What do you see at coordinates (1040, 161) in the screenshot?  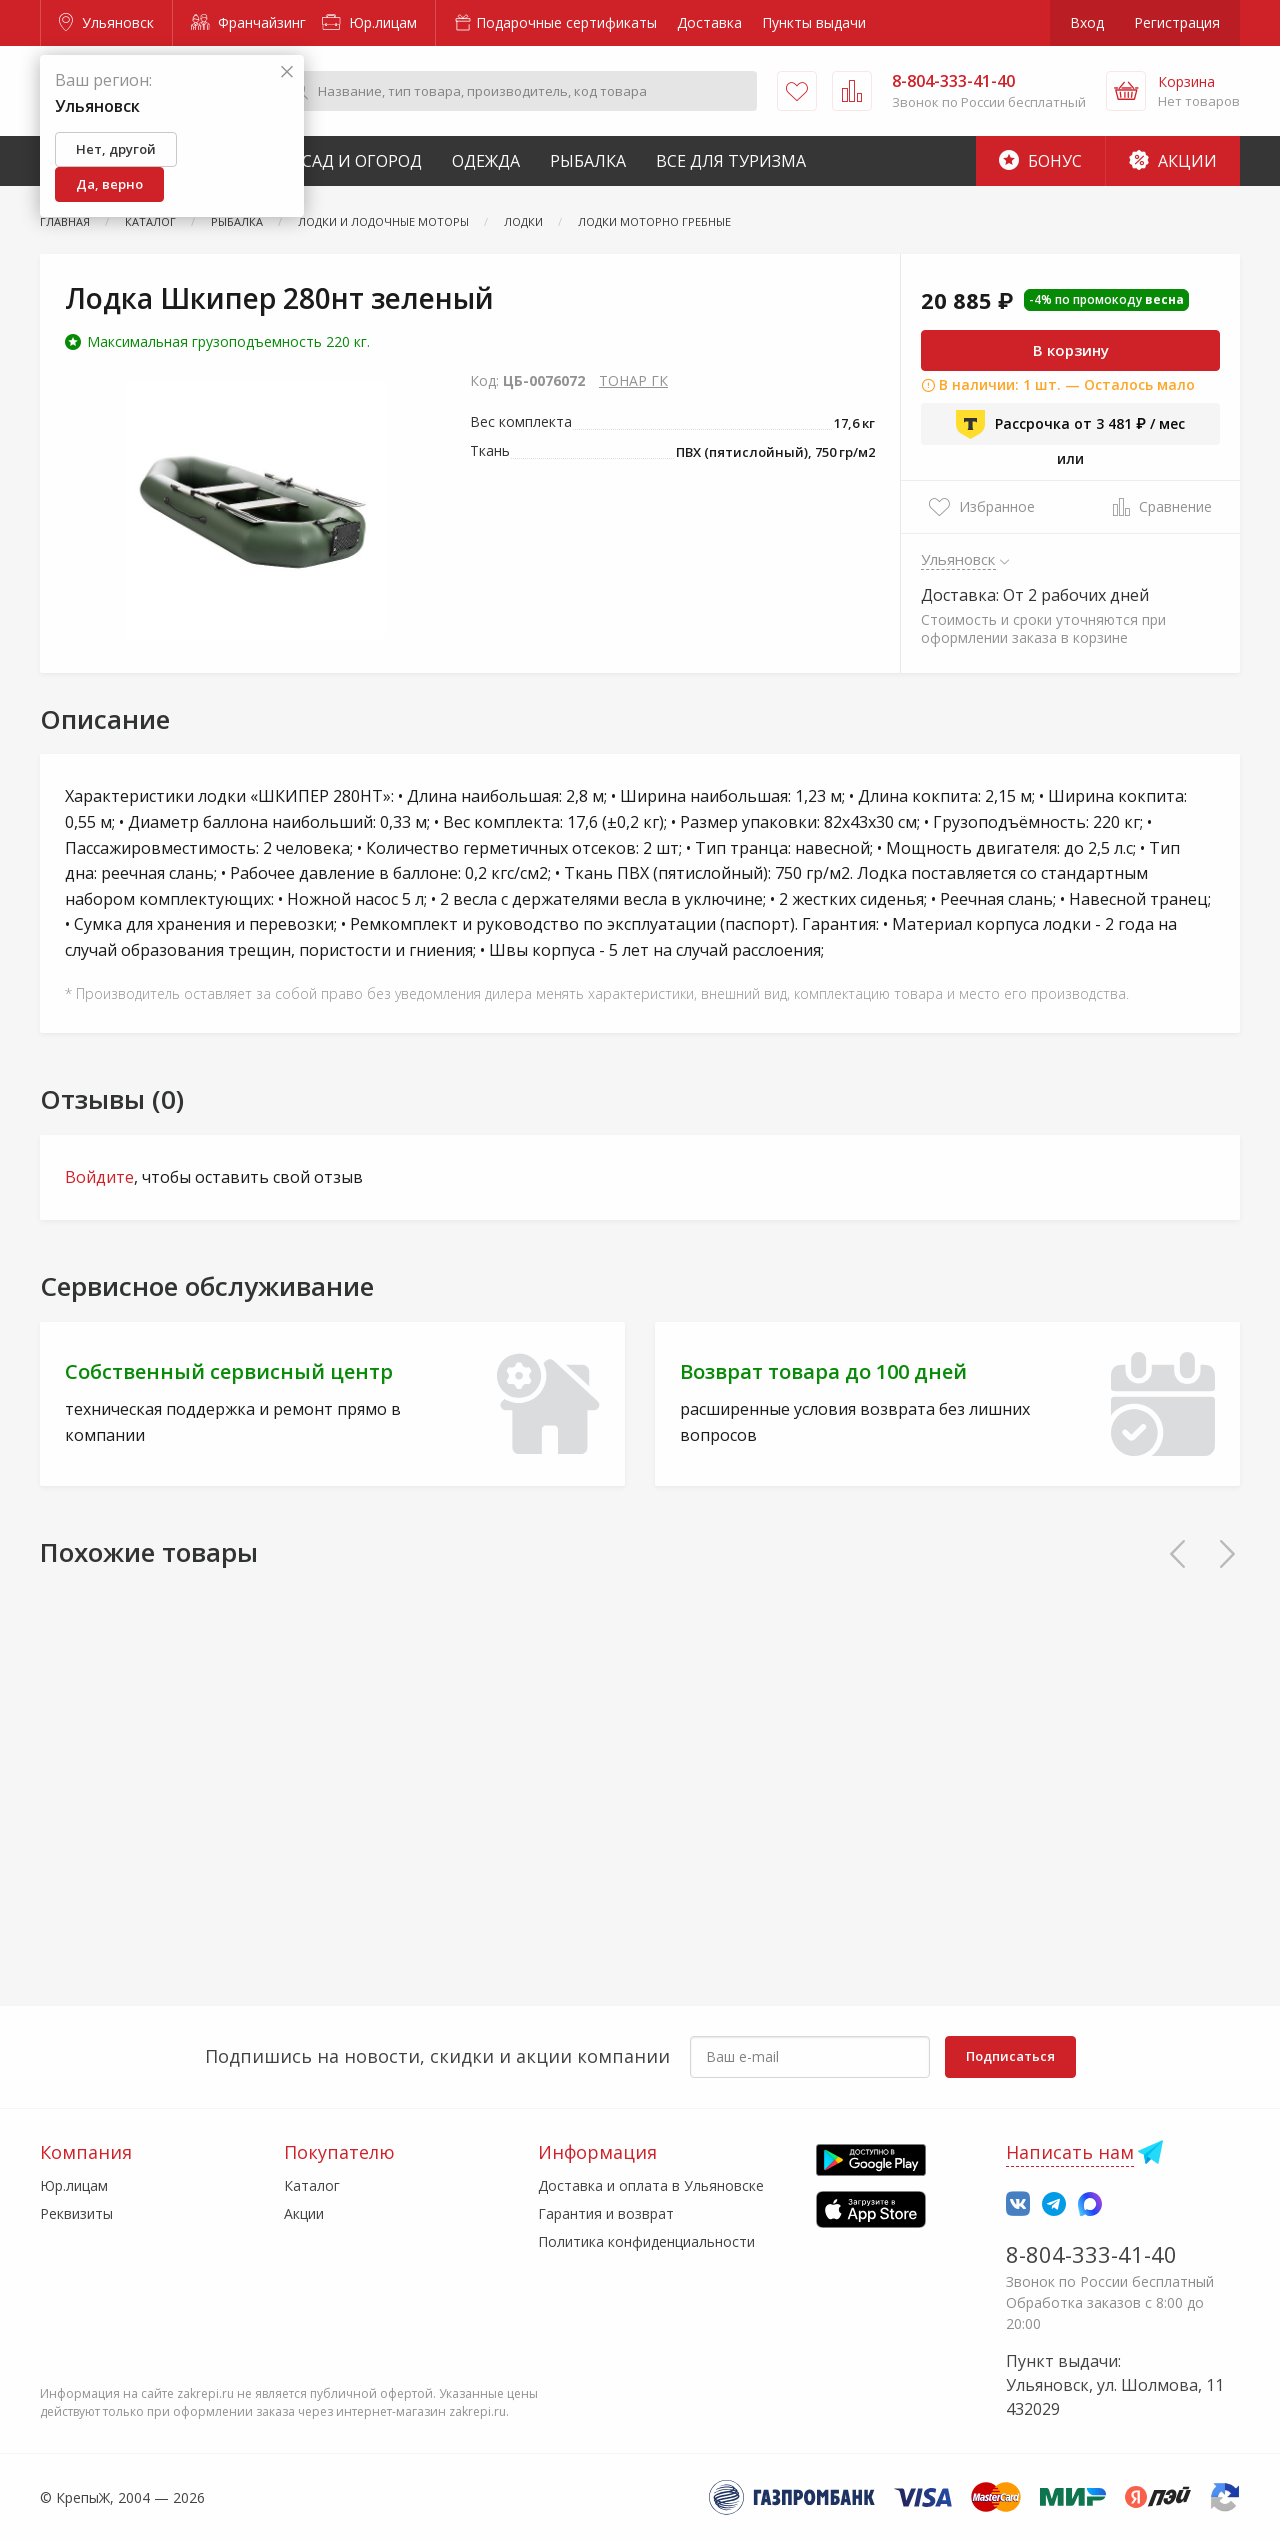 I see `Бонус` at bounding box center [1040, 161].